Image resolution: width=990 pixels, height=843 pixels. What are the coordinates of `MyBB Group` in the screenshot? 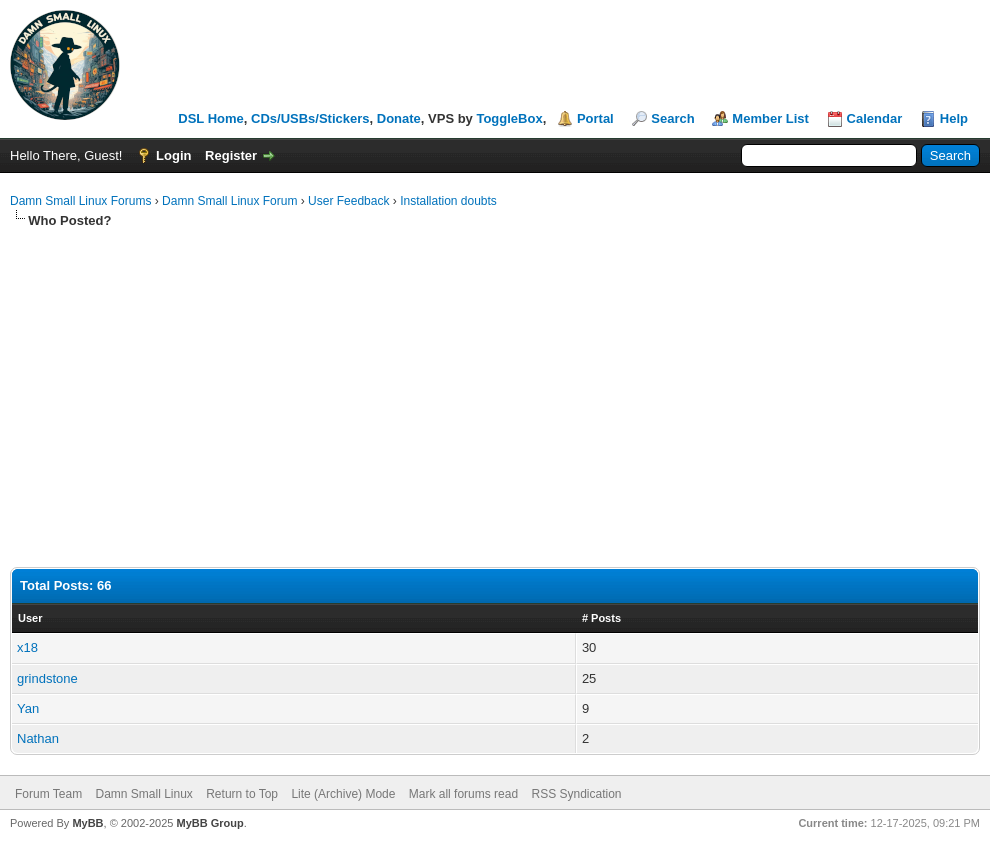 It's located at (209, 823).